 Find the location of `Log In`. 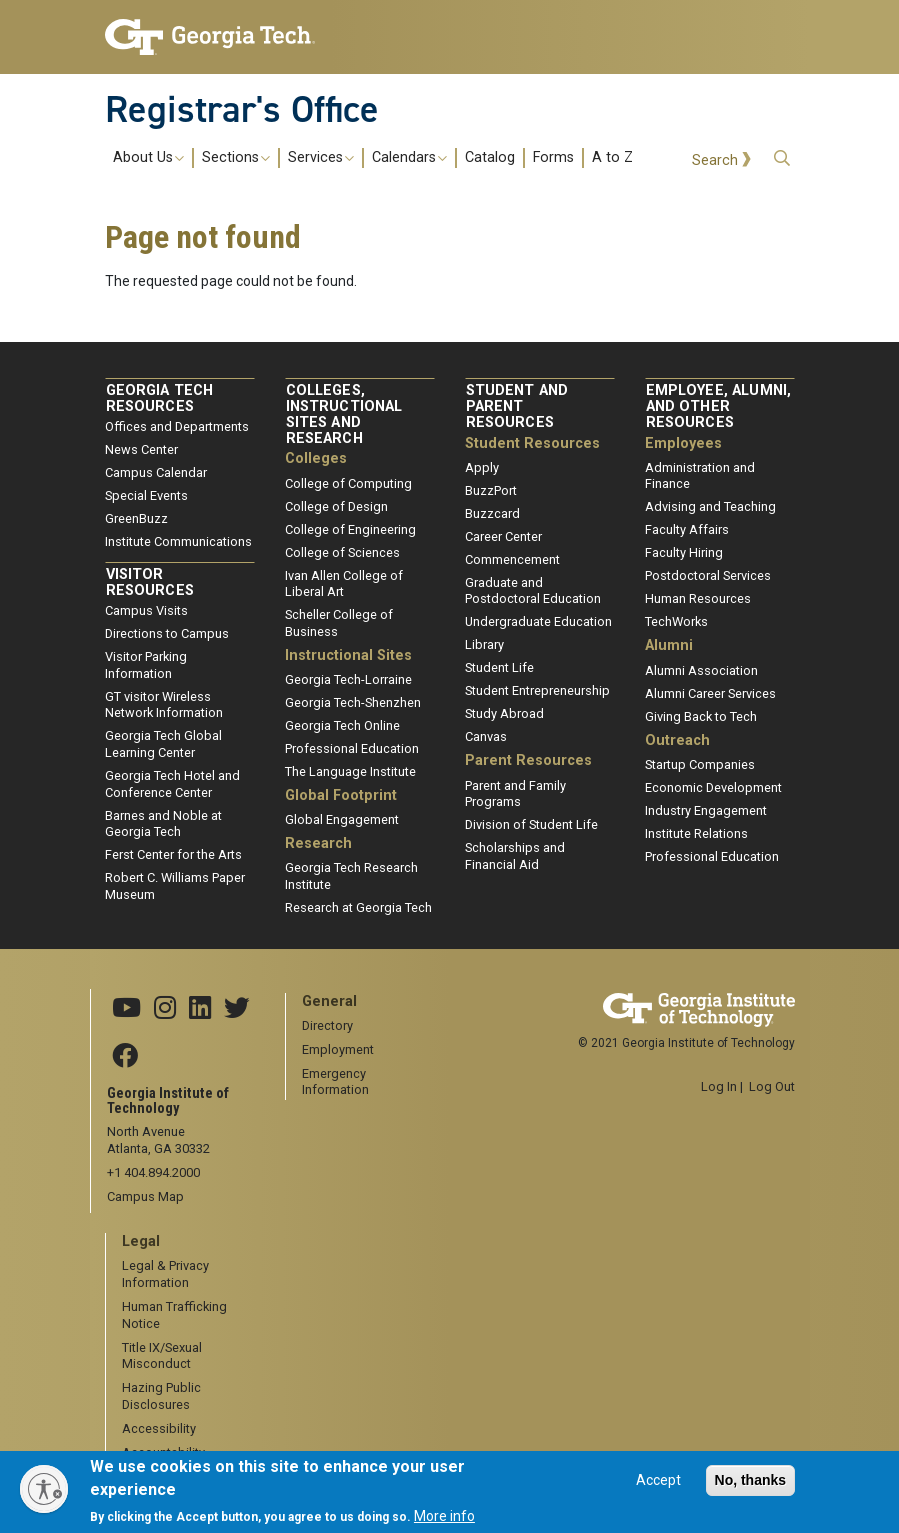

Log In is located at coordinates (719, 1086).